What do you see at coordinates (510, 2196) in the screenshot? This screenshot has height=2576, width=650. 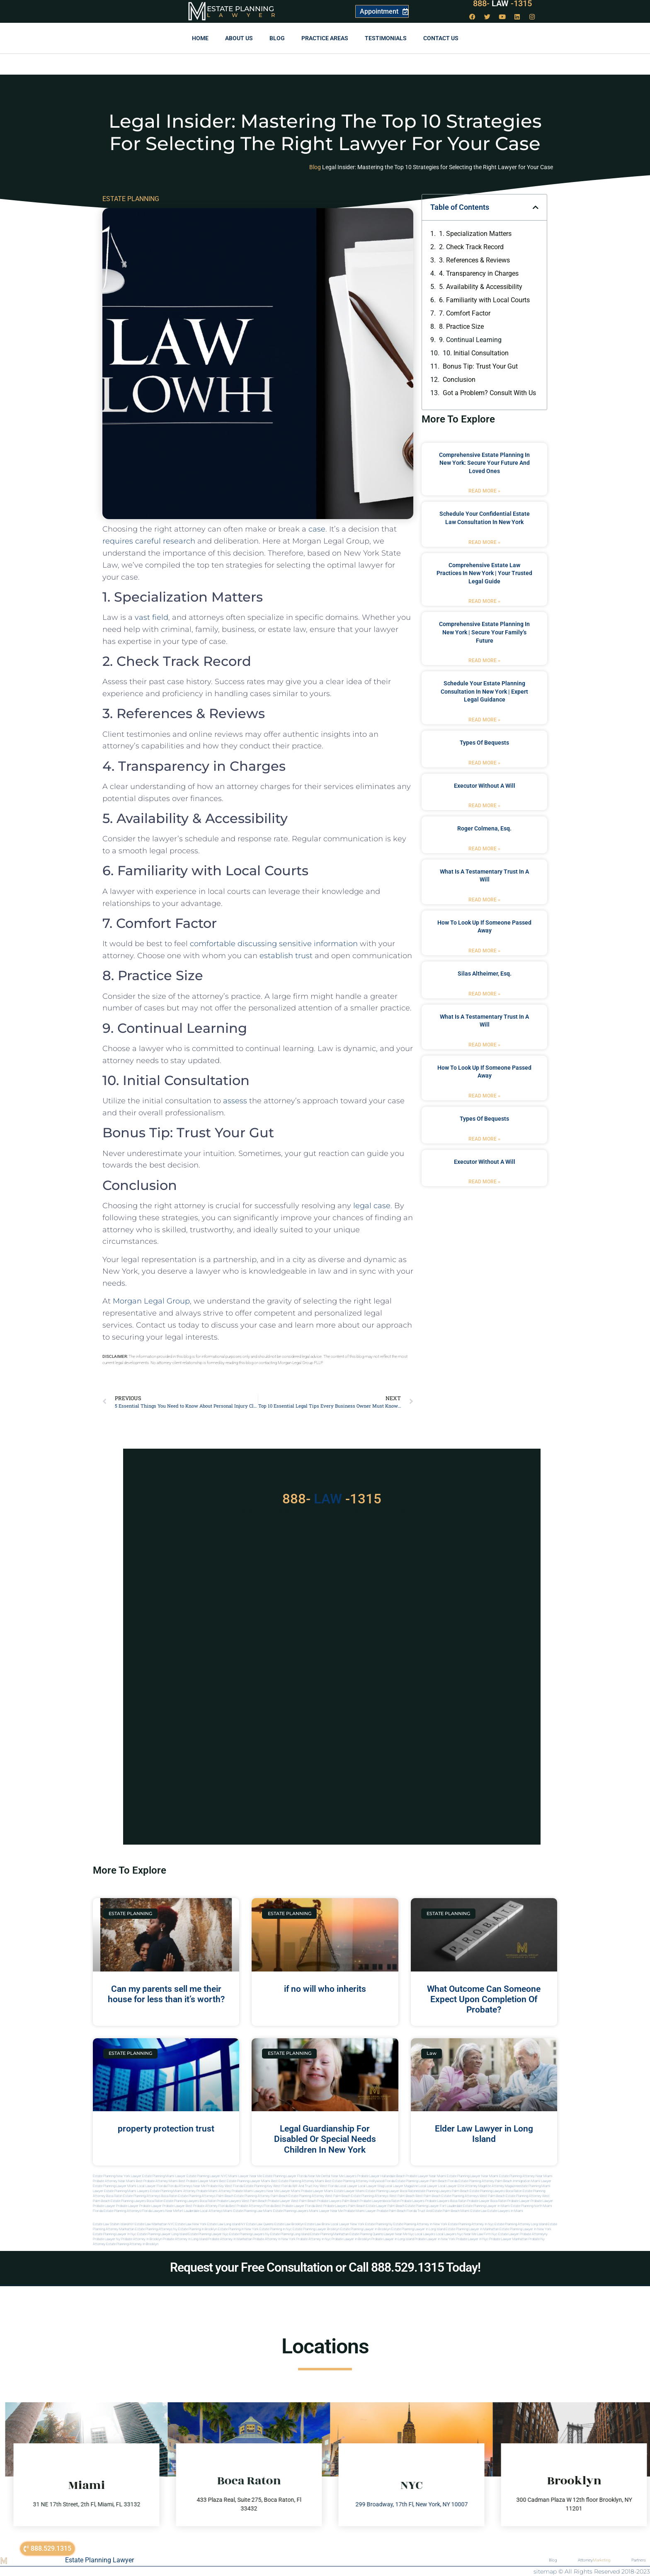 I see `west palm beach estate planning attorney` at bounding box center [510, 2196].